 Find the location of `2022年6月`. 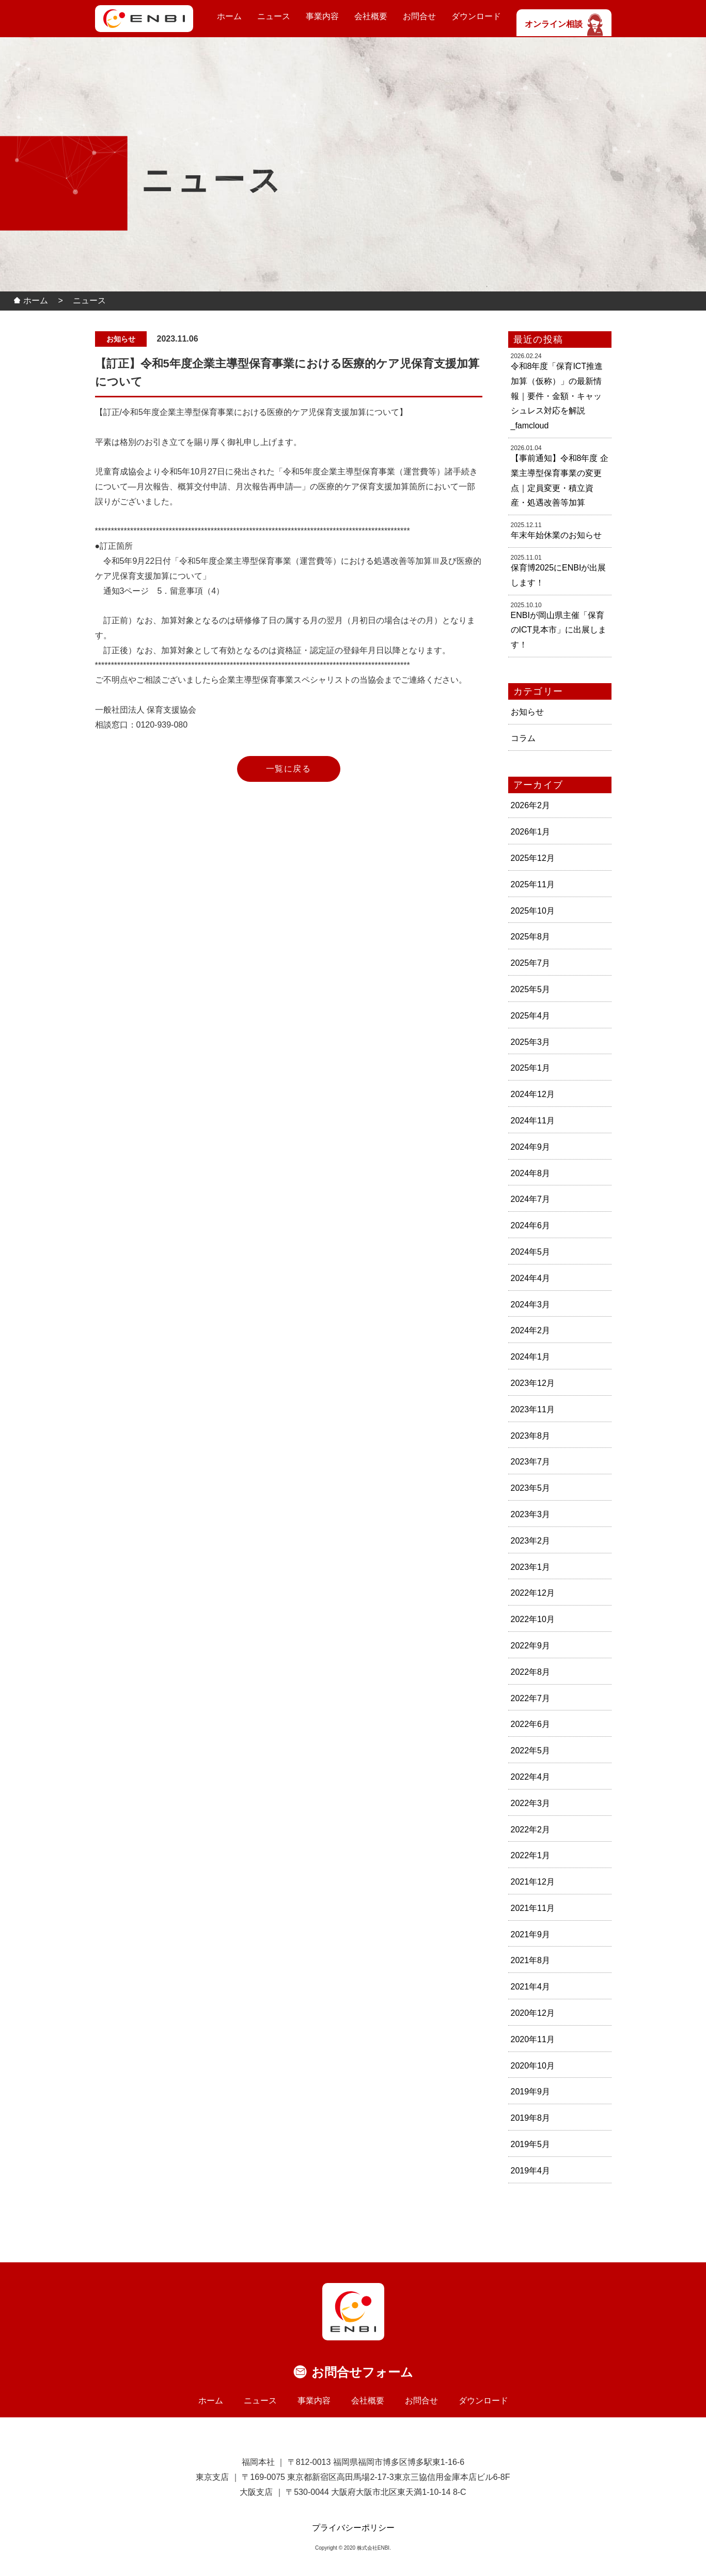

2022年6月 is located at coordinates (531, 1724).